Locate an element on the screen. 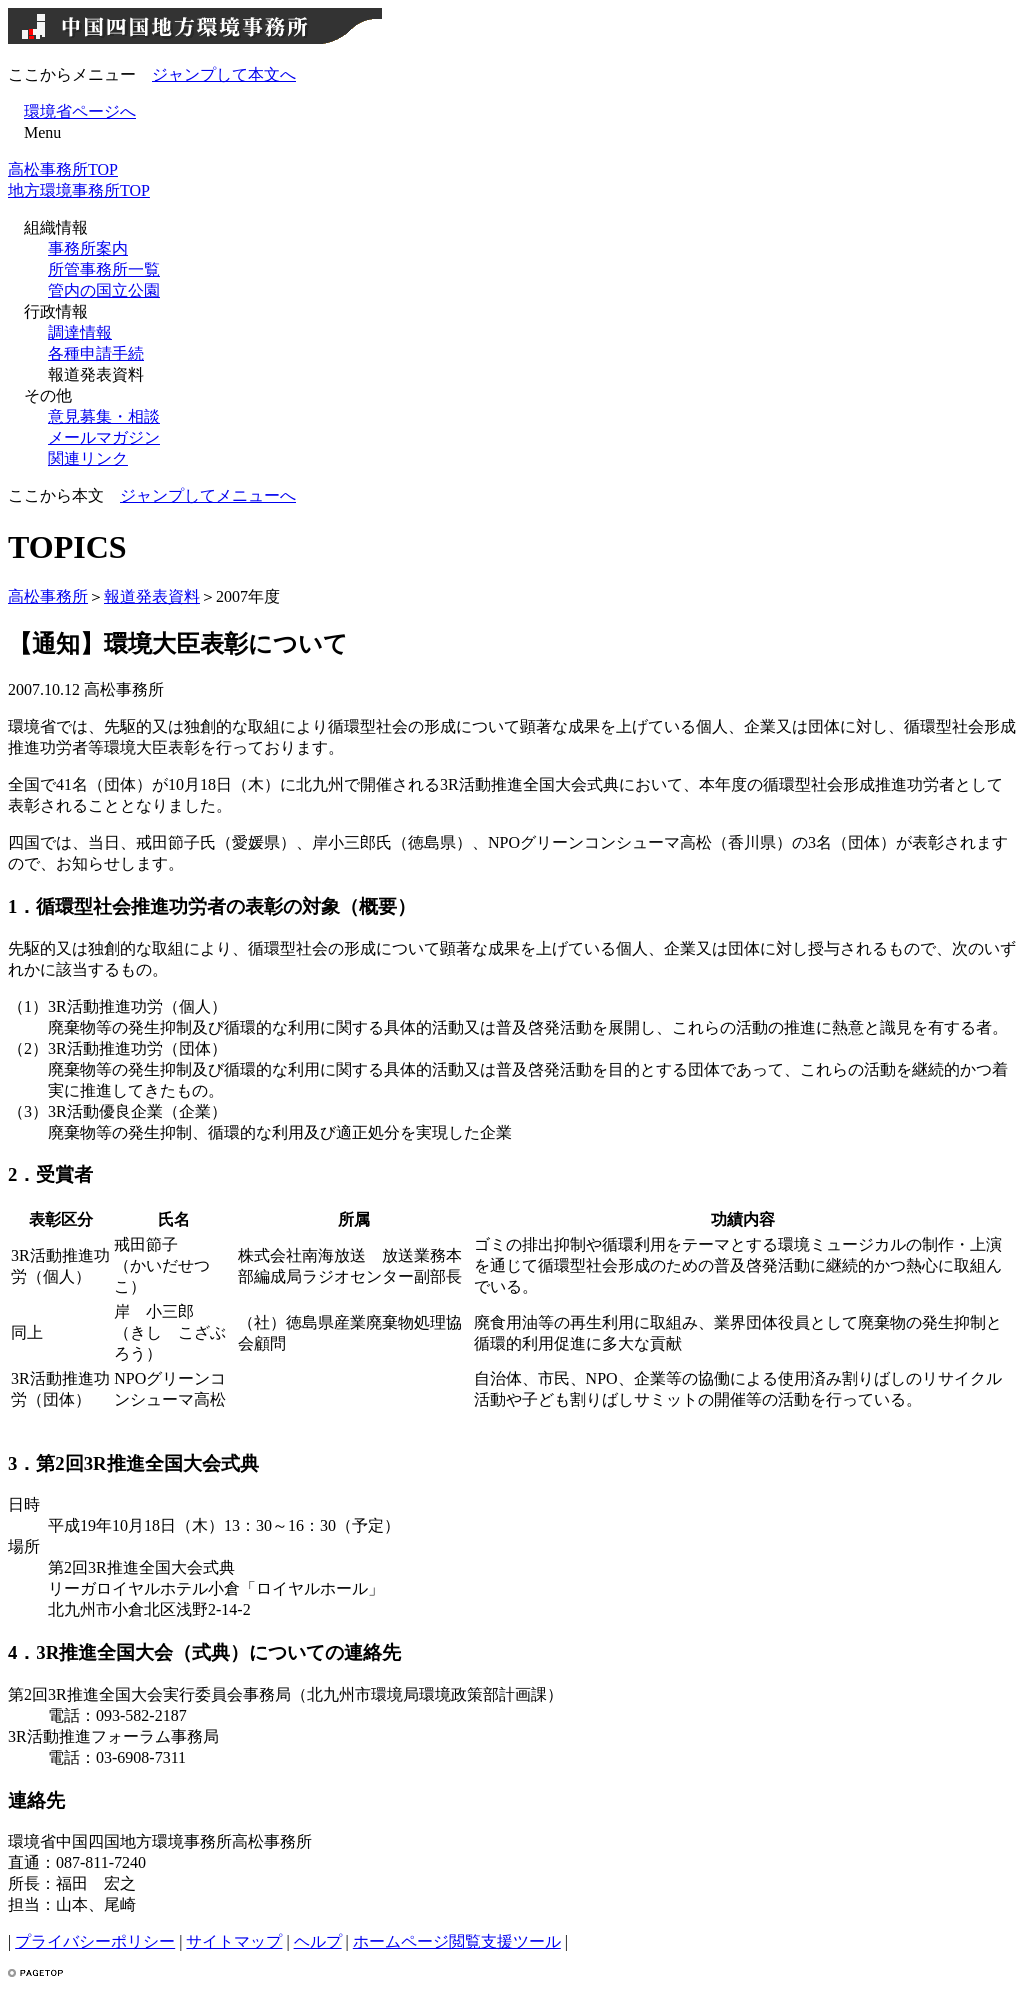  事務所案内 is located at coordinates (88, 248).